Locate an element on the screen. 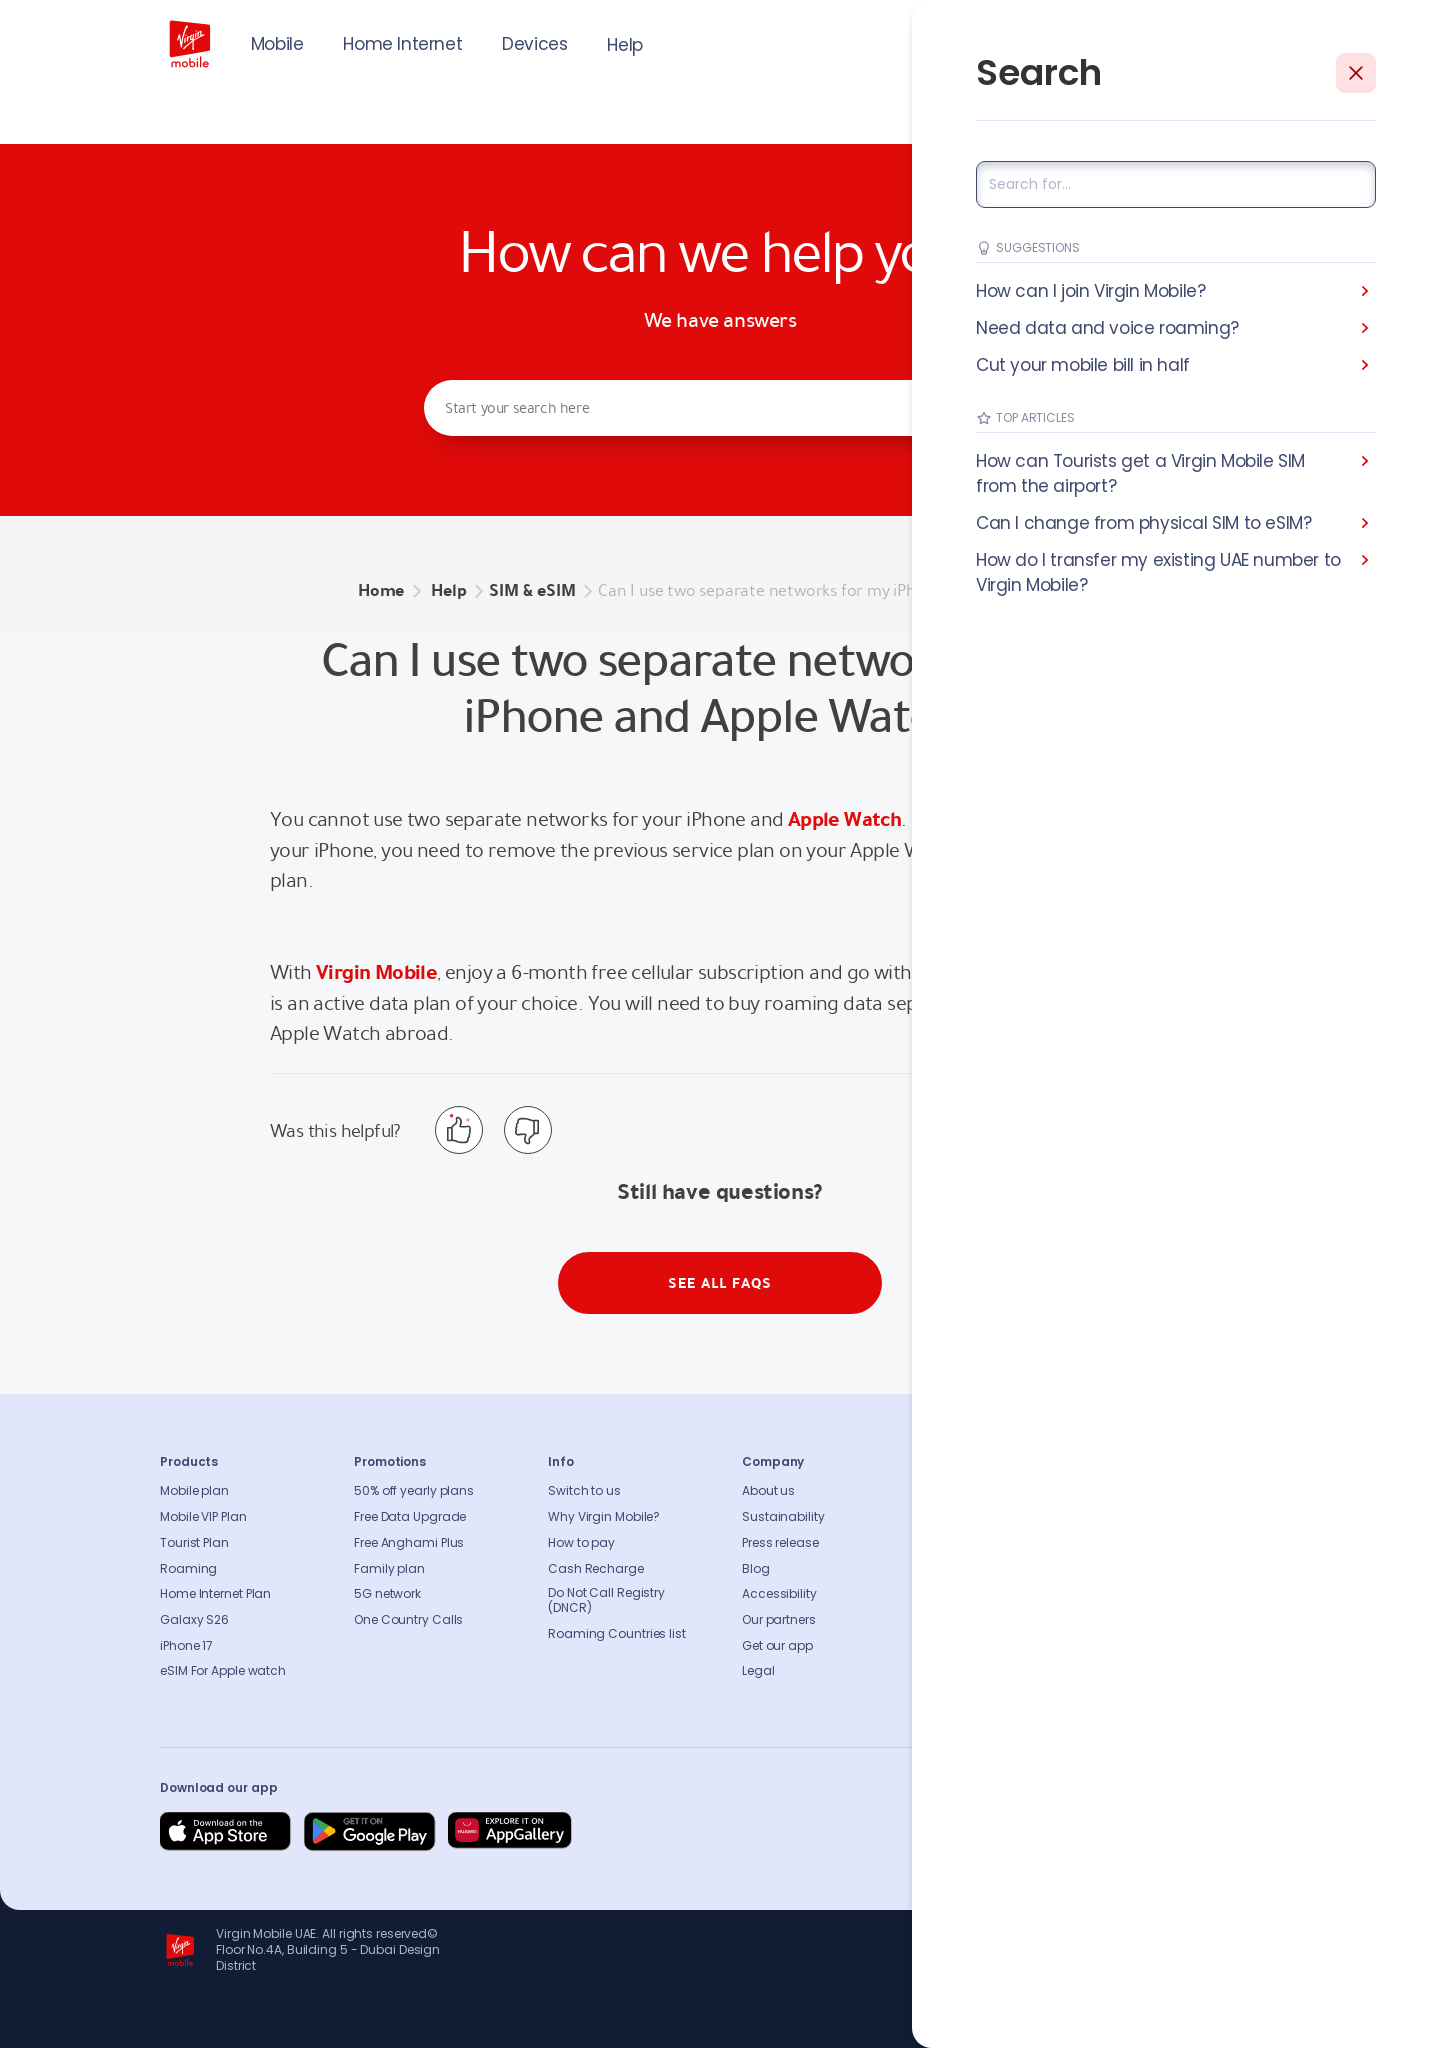 The height and width of the screenshot is (2048, 1440). [Follow us on Instagram] is located at coordinates (1118, 1832).